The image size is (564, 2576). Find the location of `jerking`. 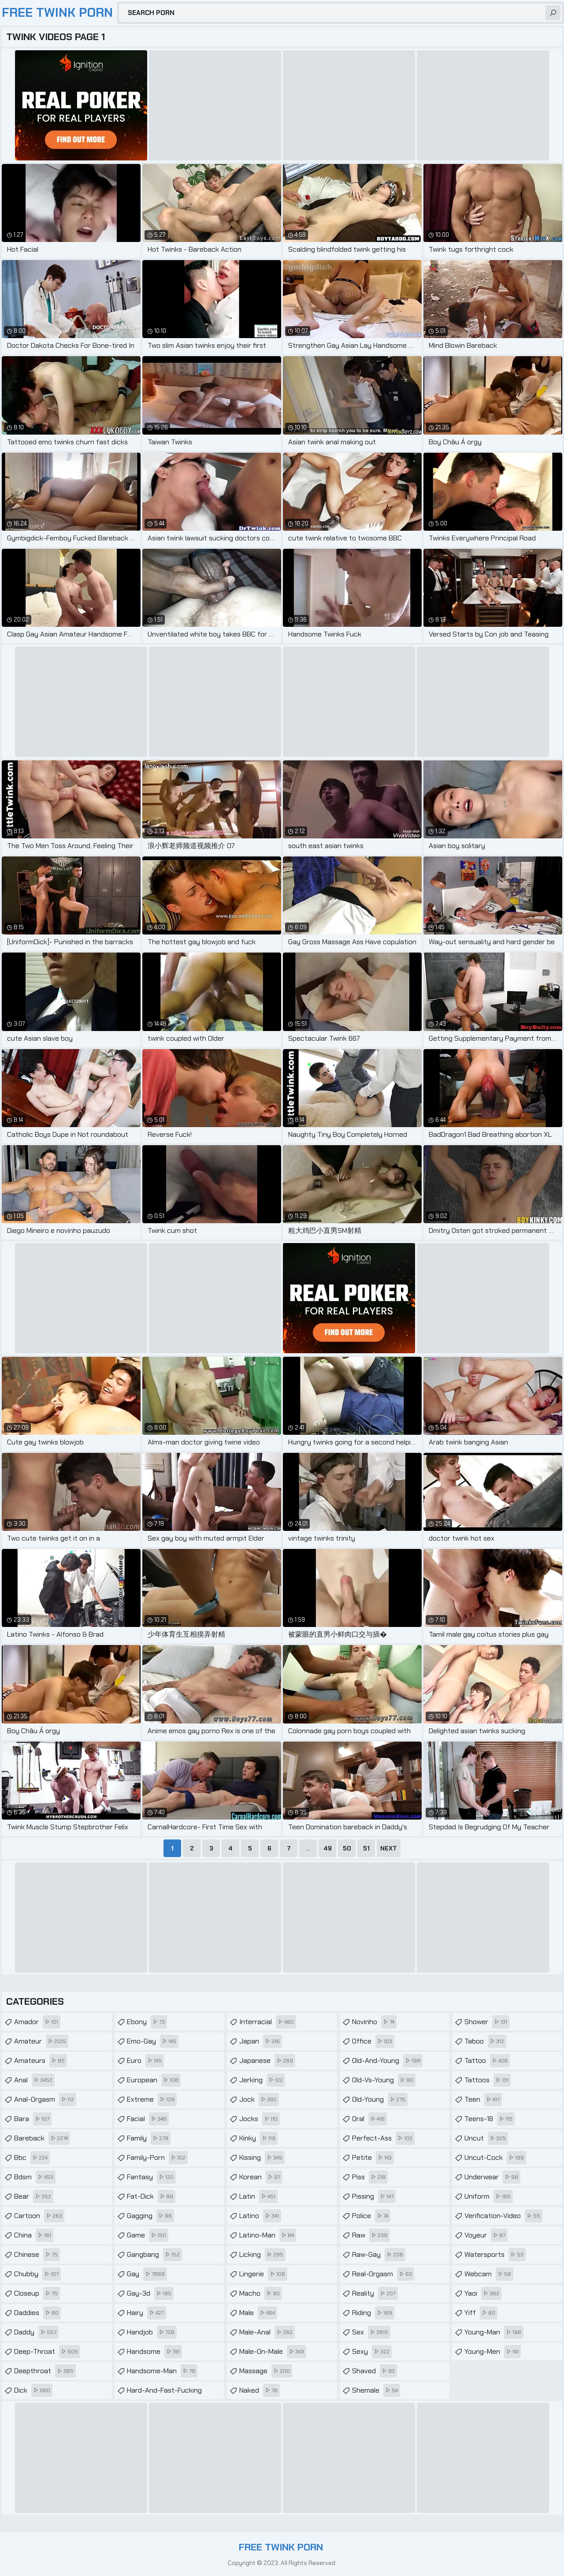

jerking is located at coordinates (262, 2080).